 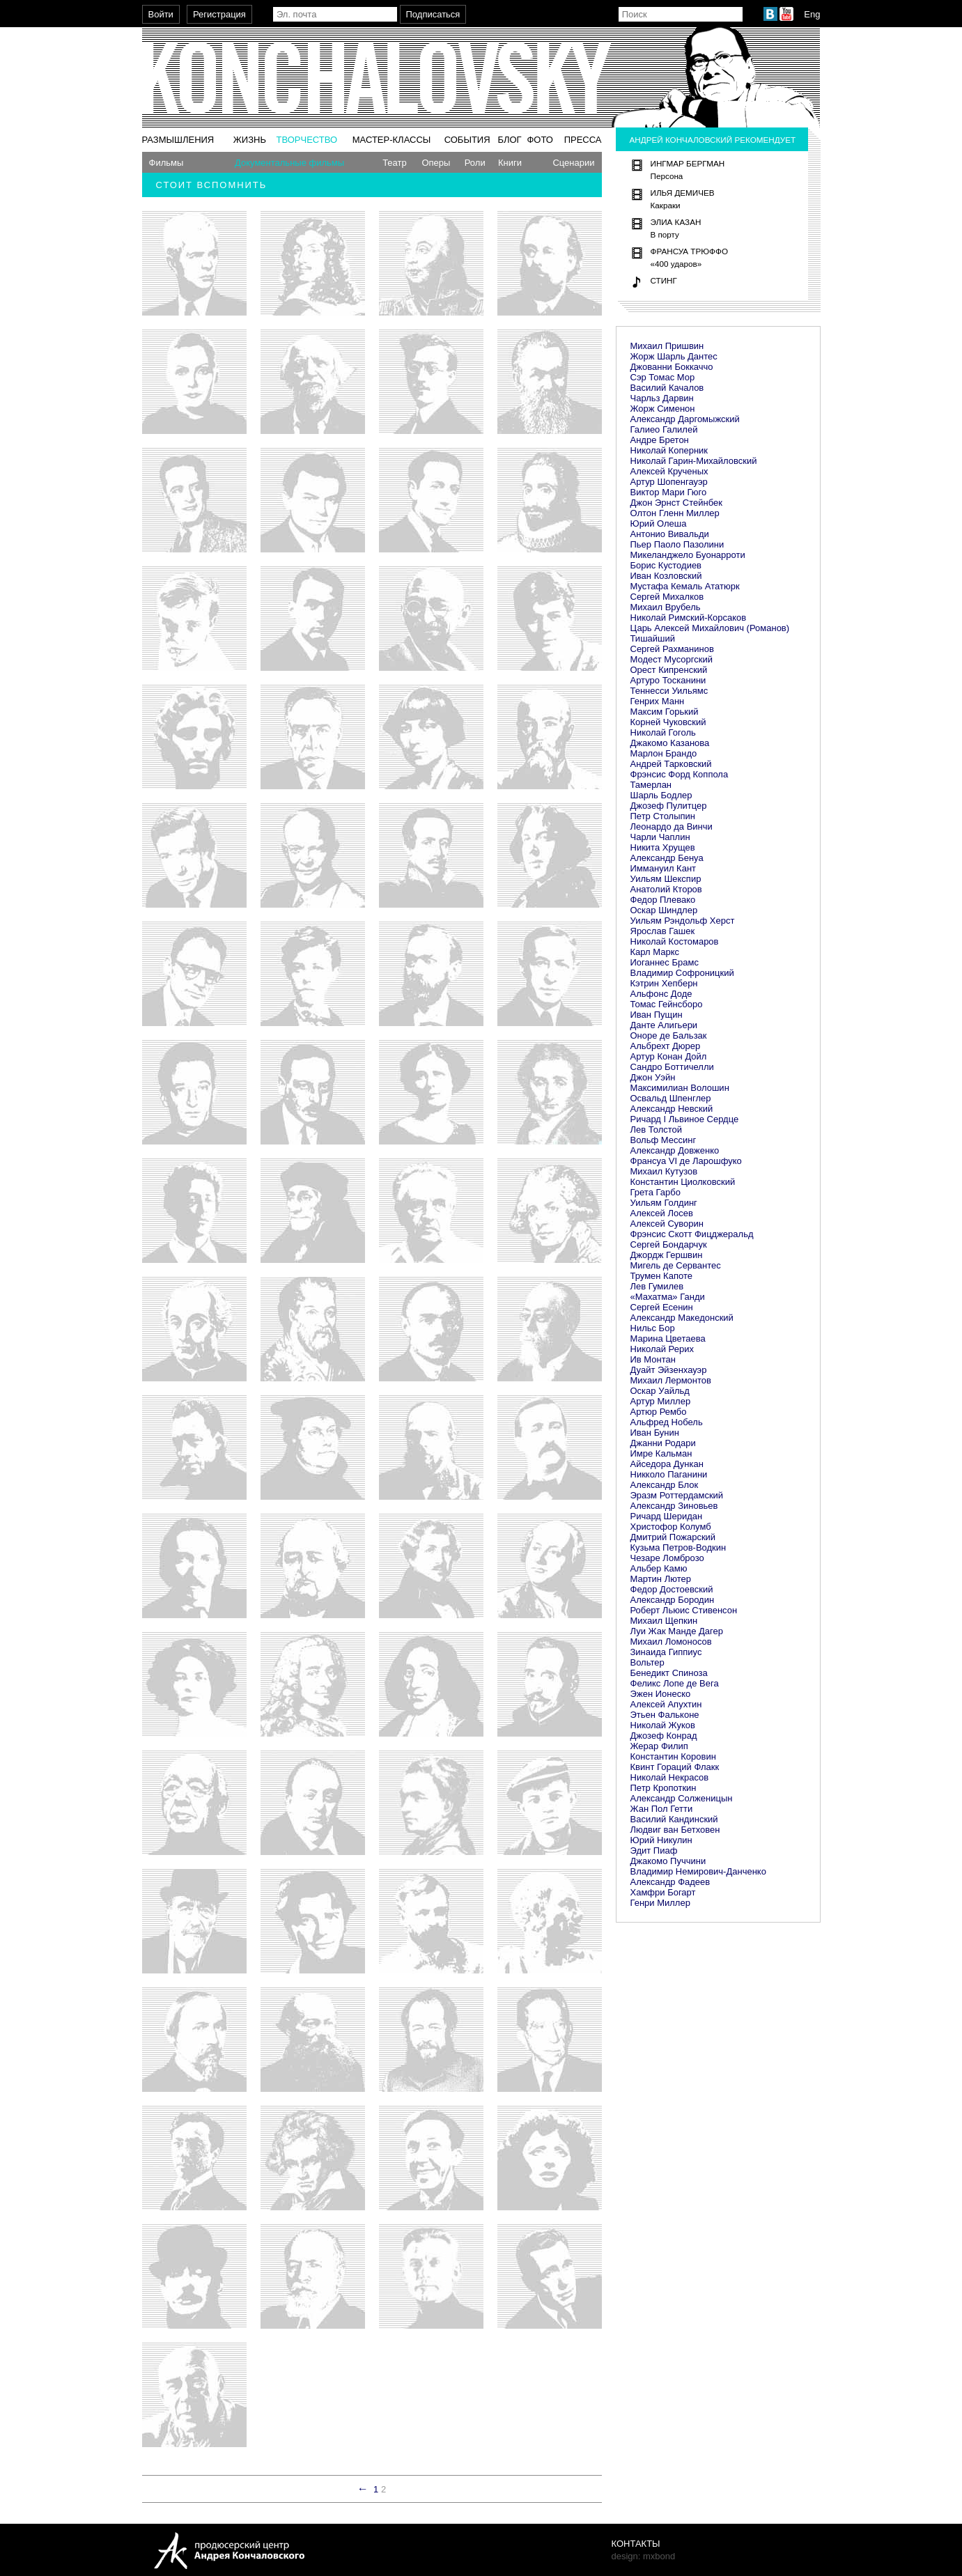 I want to click on Дуайт Эйзенхауэр, so click(x=668, y=1370).